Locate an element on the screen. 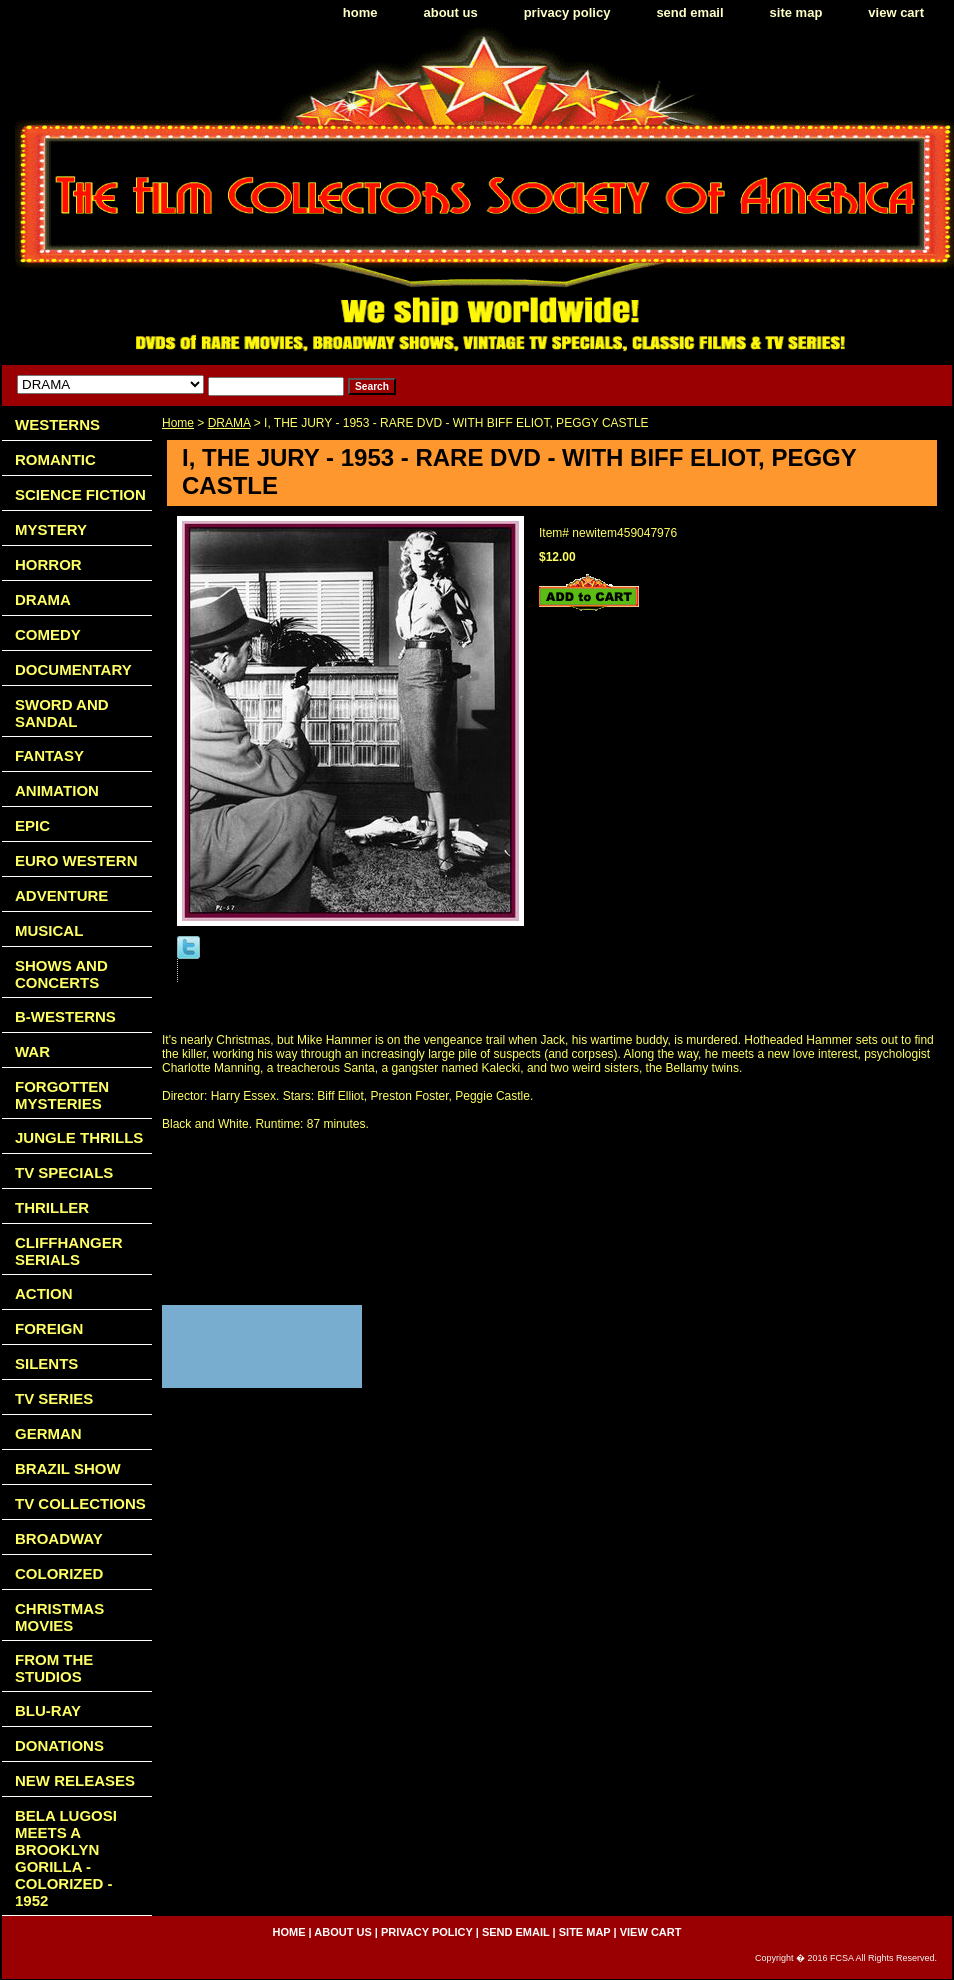 Image resolution: width=954 pixels, height=1980 pixels. privacy policy is located at coordinates (567, 12).